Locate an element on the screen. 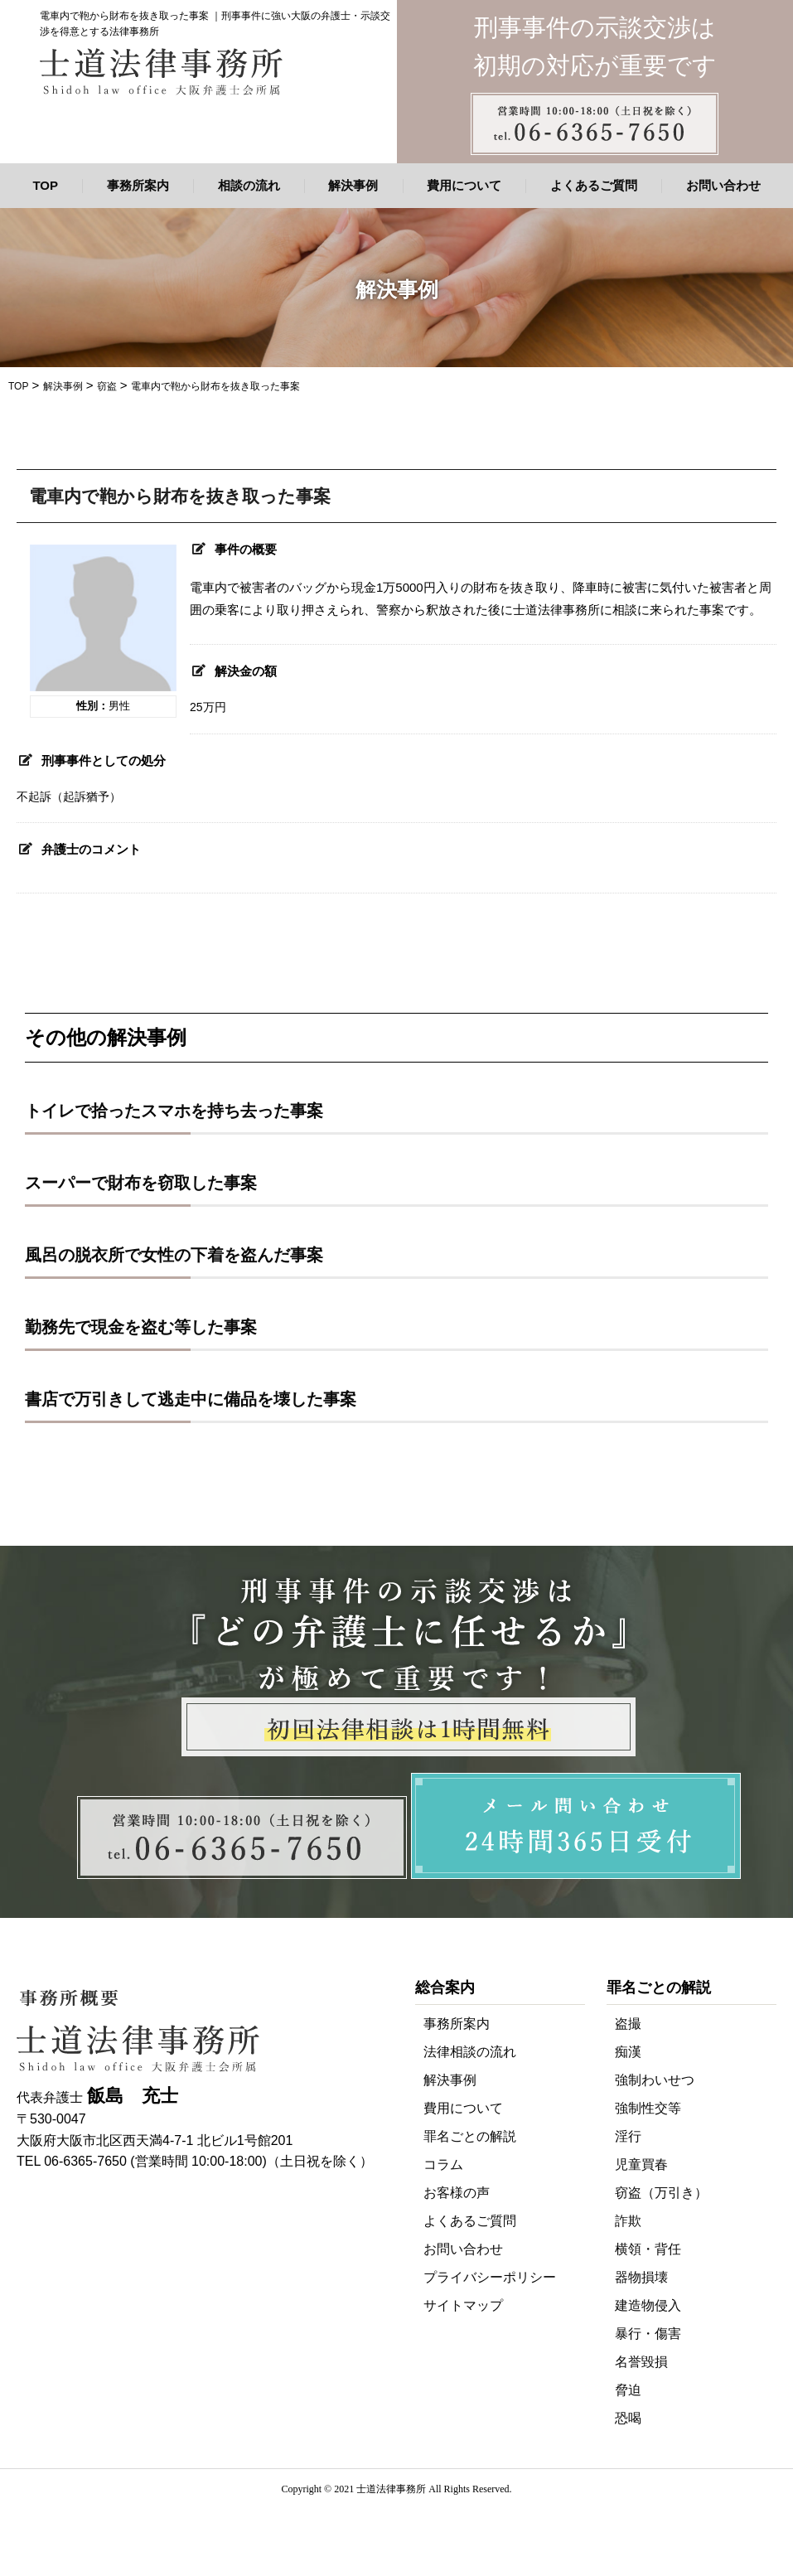 This screenshot has width=793, height=2576. お客様の声 is located at coordinates (456, 2193).